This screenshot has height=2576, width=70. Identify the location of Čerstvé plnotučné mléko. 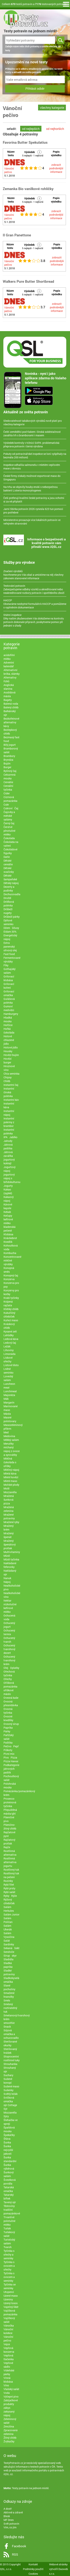
(9, 830).